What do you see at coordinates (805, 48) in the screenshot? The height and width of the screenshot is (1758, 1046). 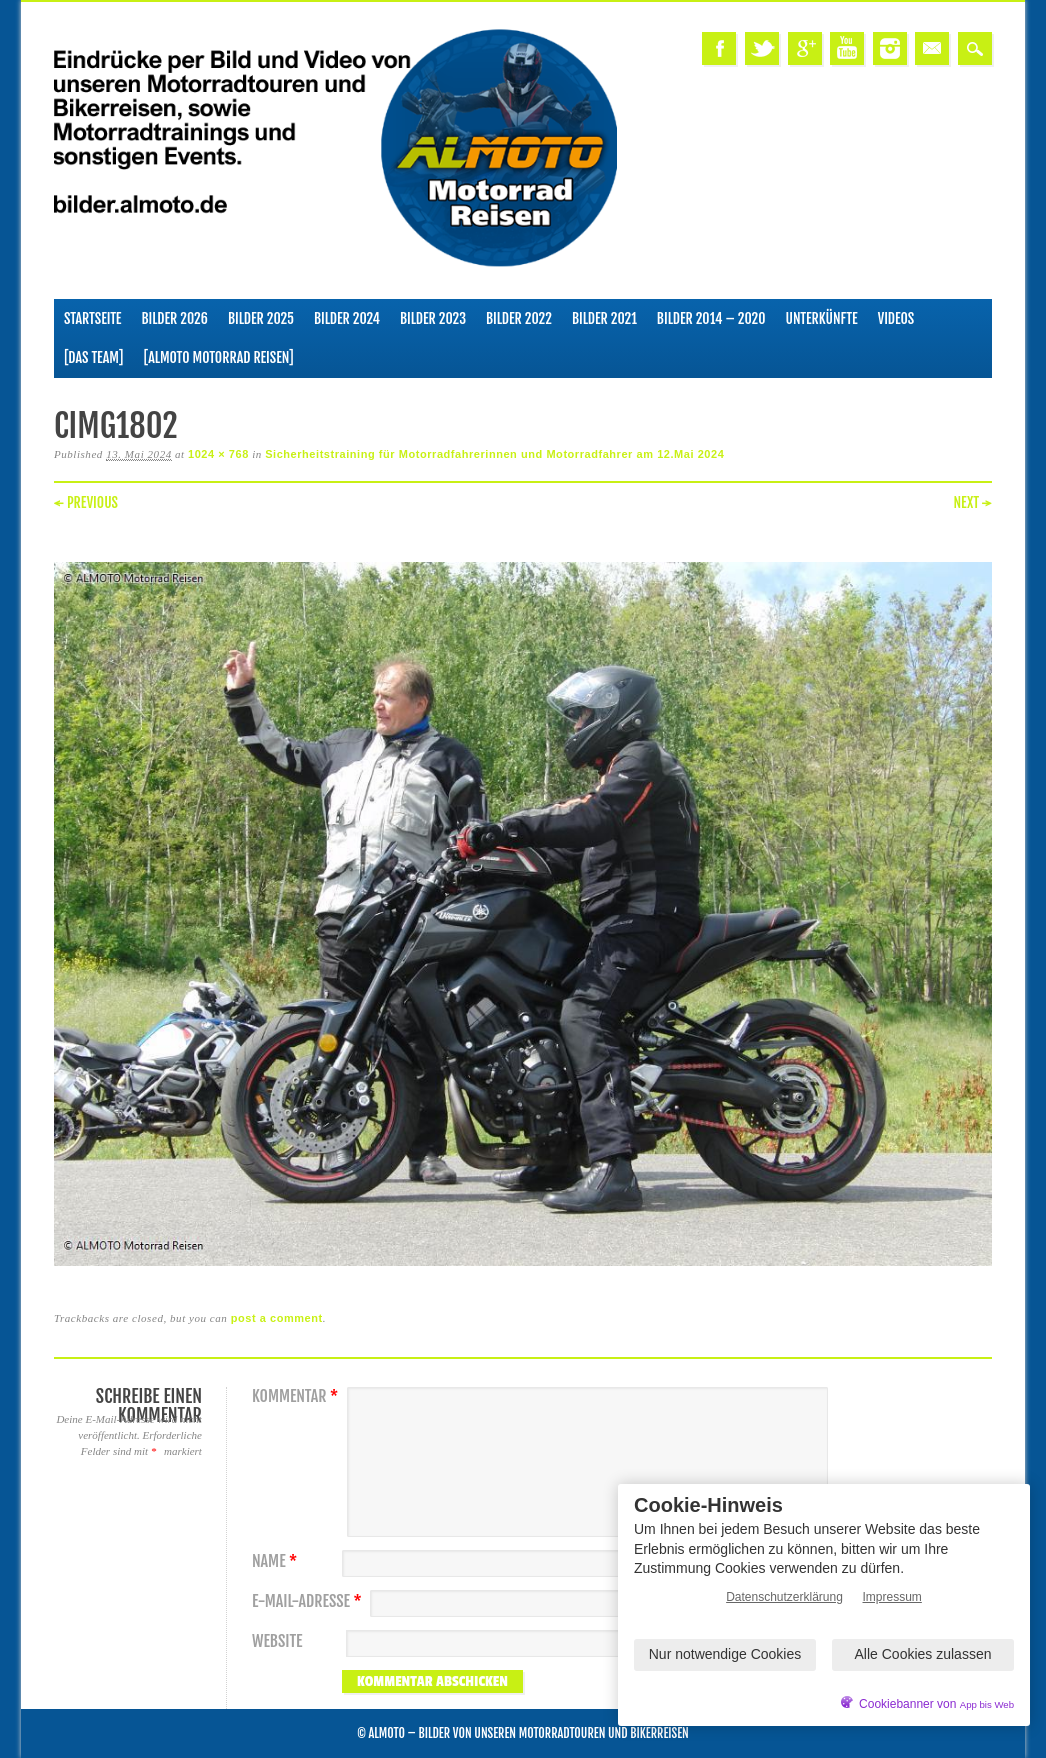 I see `Google+` at bounding box center [805, 48].